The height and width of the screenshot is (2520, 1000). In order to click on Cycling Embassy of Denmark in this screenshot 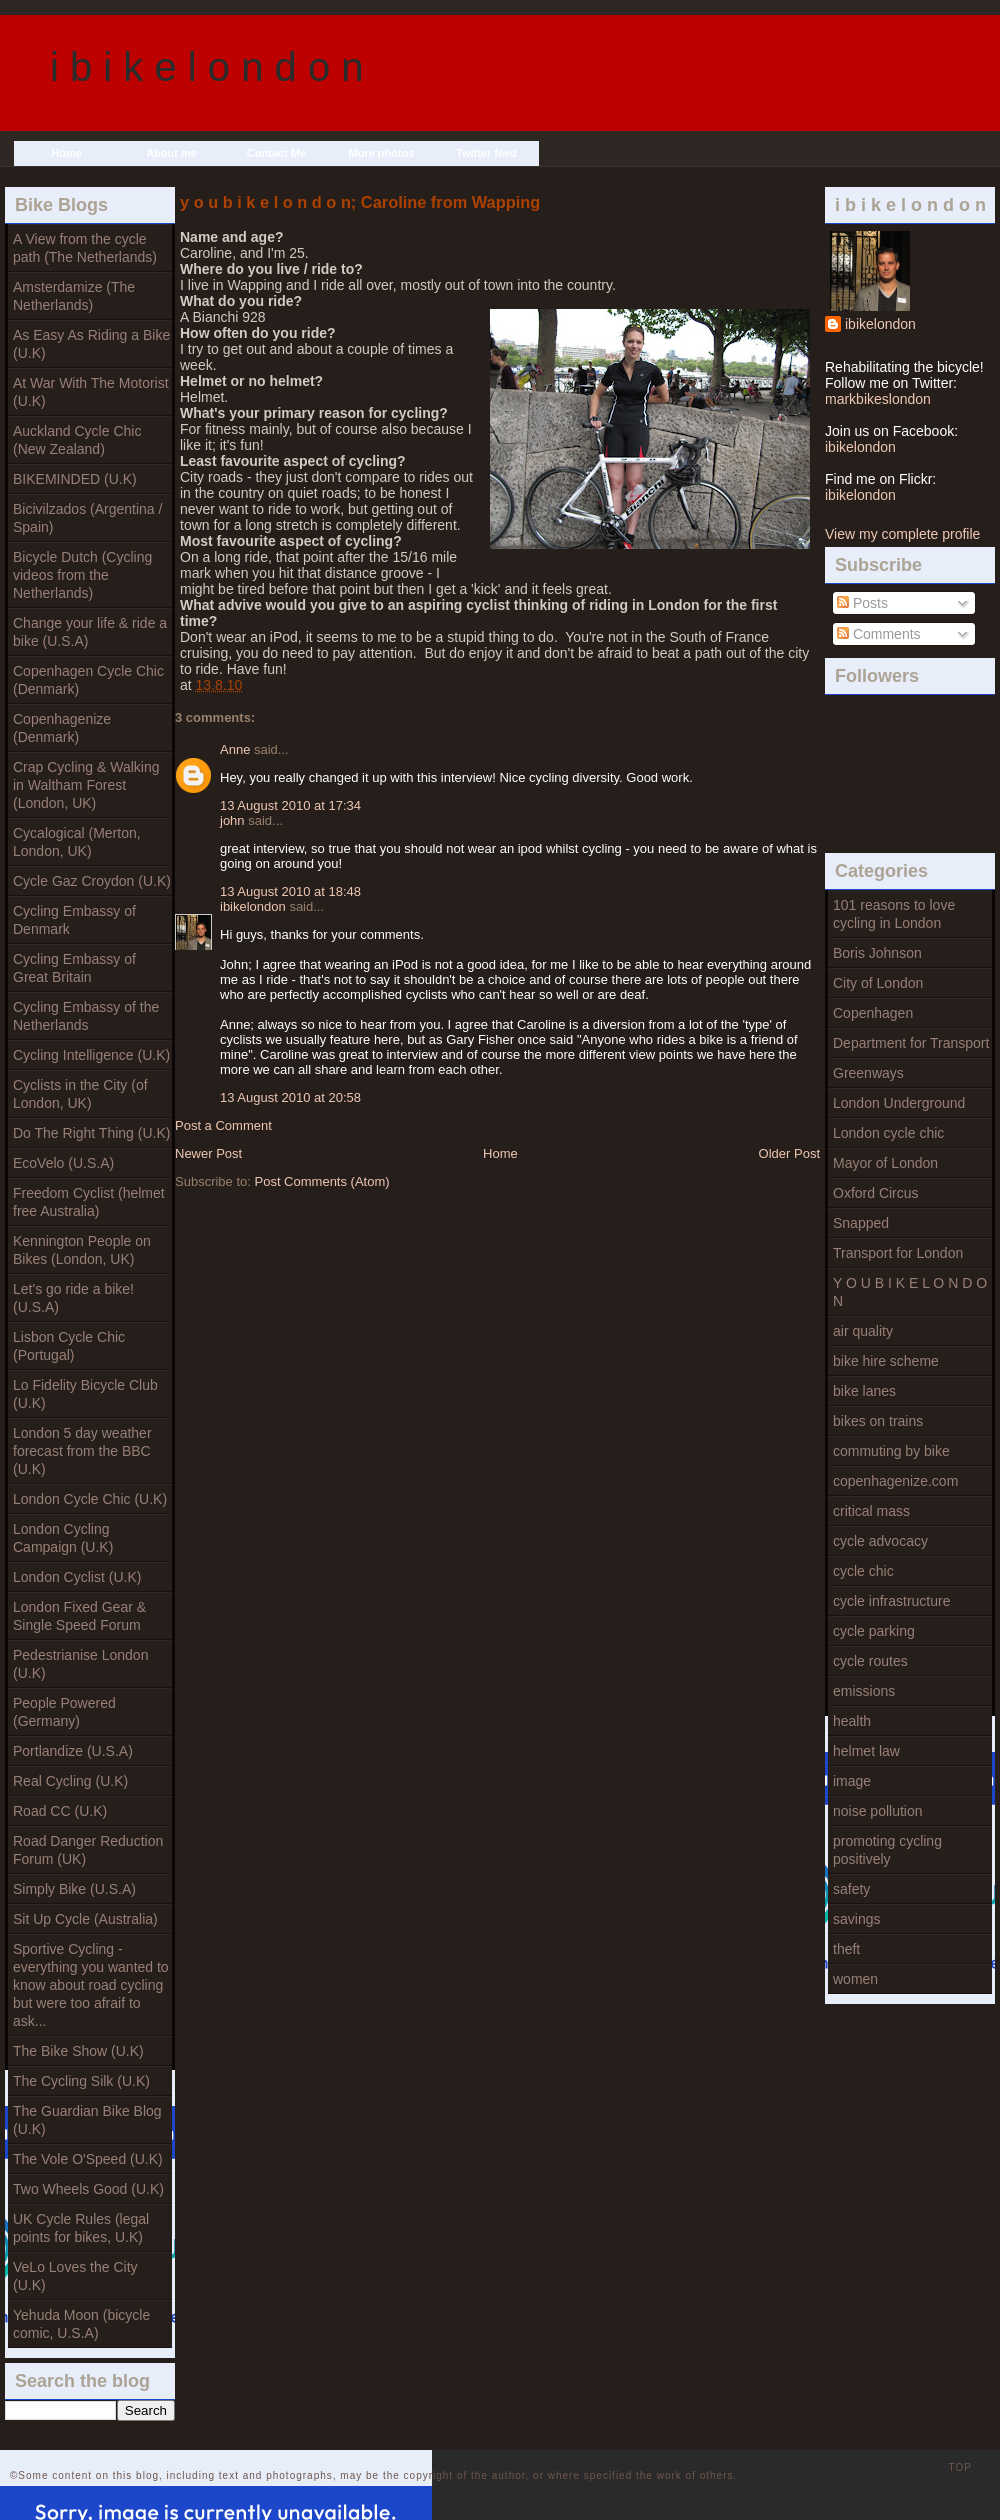, I will do `click(74, 920)`.